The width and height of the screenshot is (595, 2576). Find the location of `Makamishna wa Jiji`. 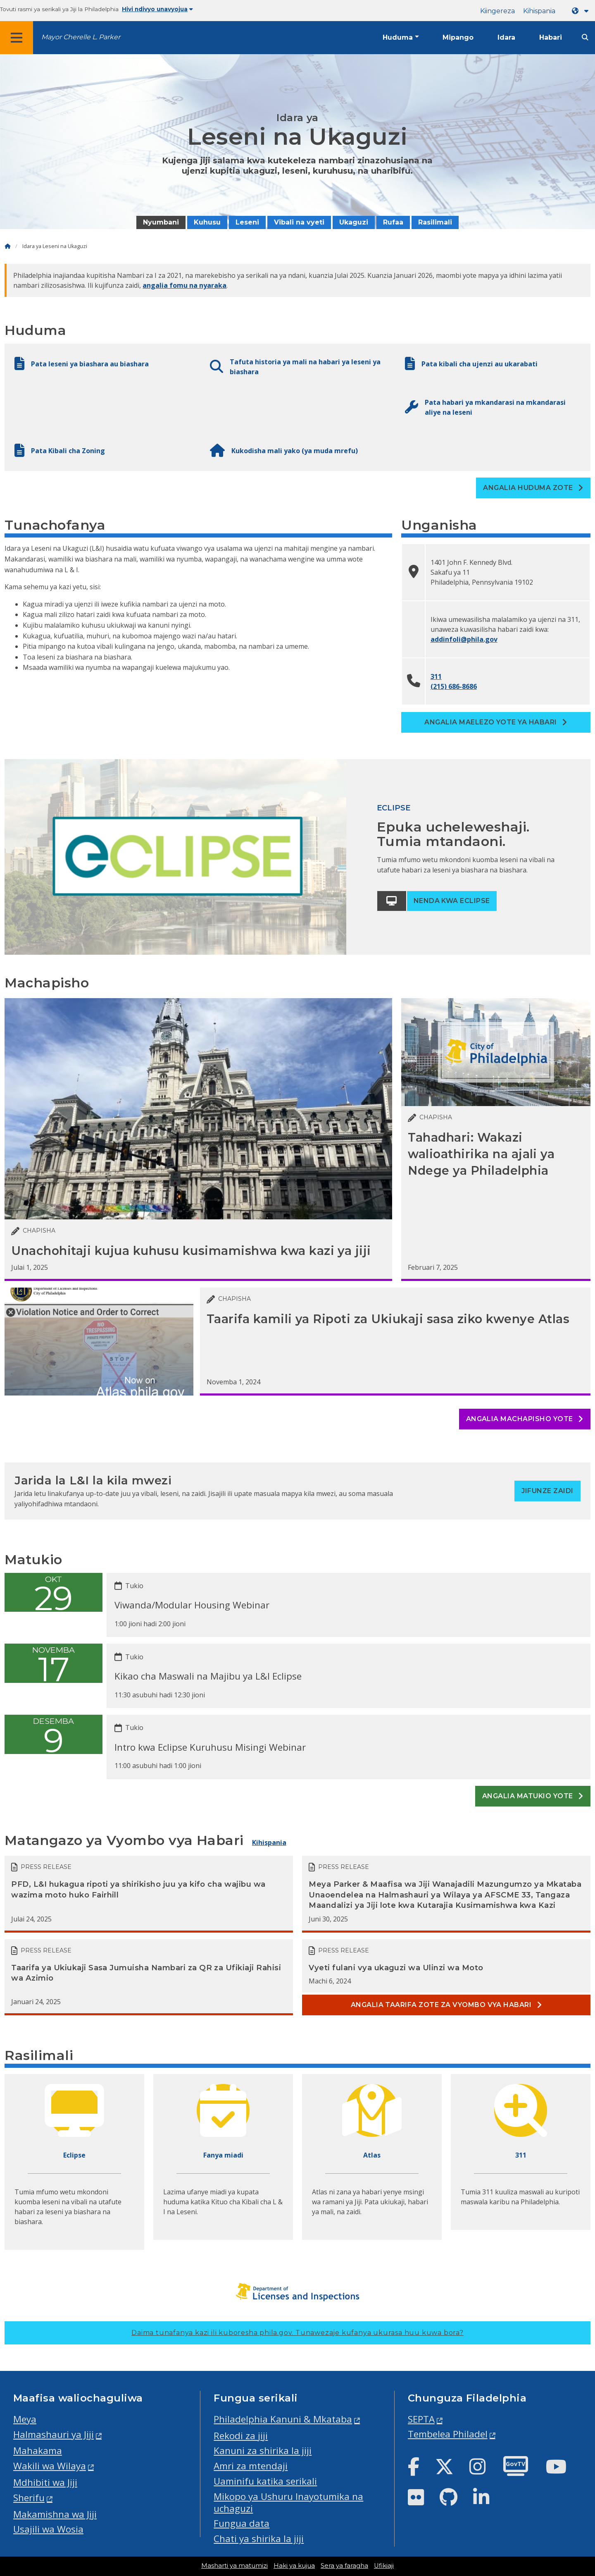

Makamishna wa Jiji is located at coordinates (55, 2514).